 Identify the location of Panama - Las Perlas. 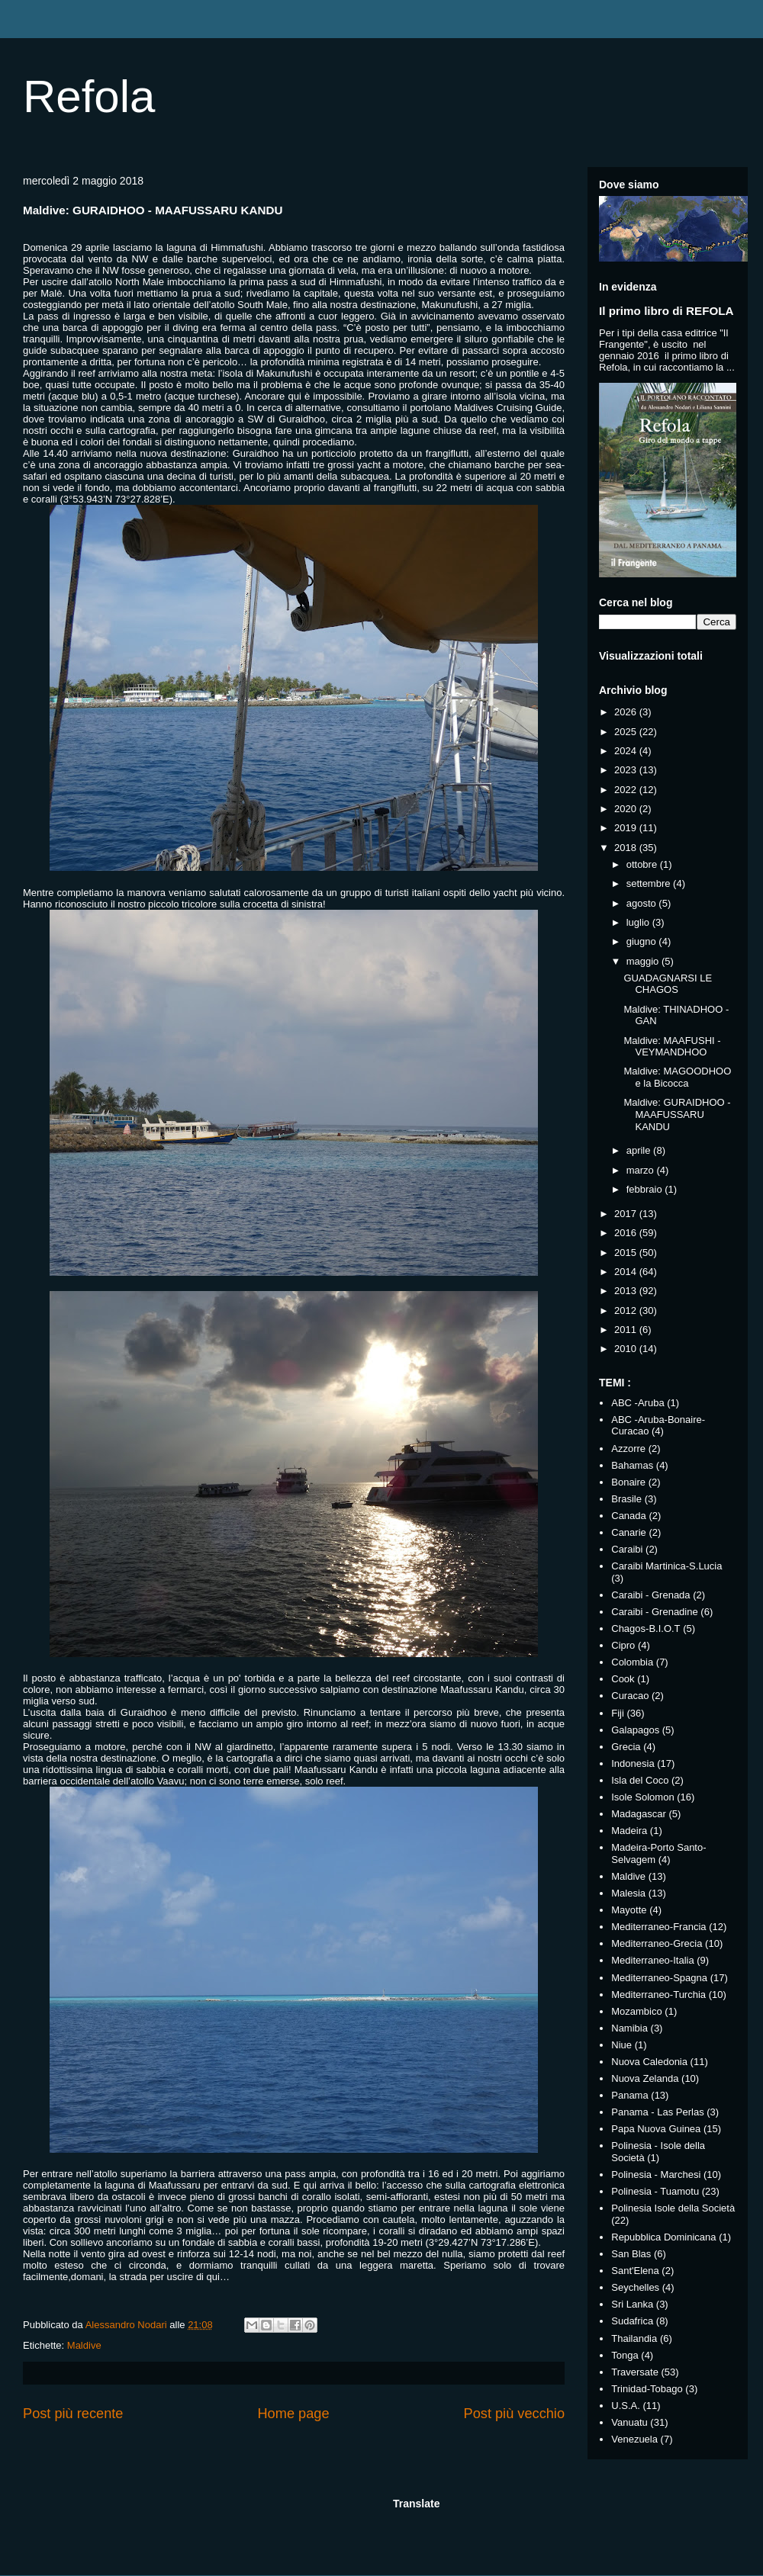
(657, 2112).